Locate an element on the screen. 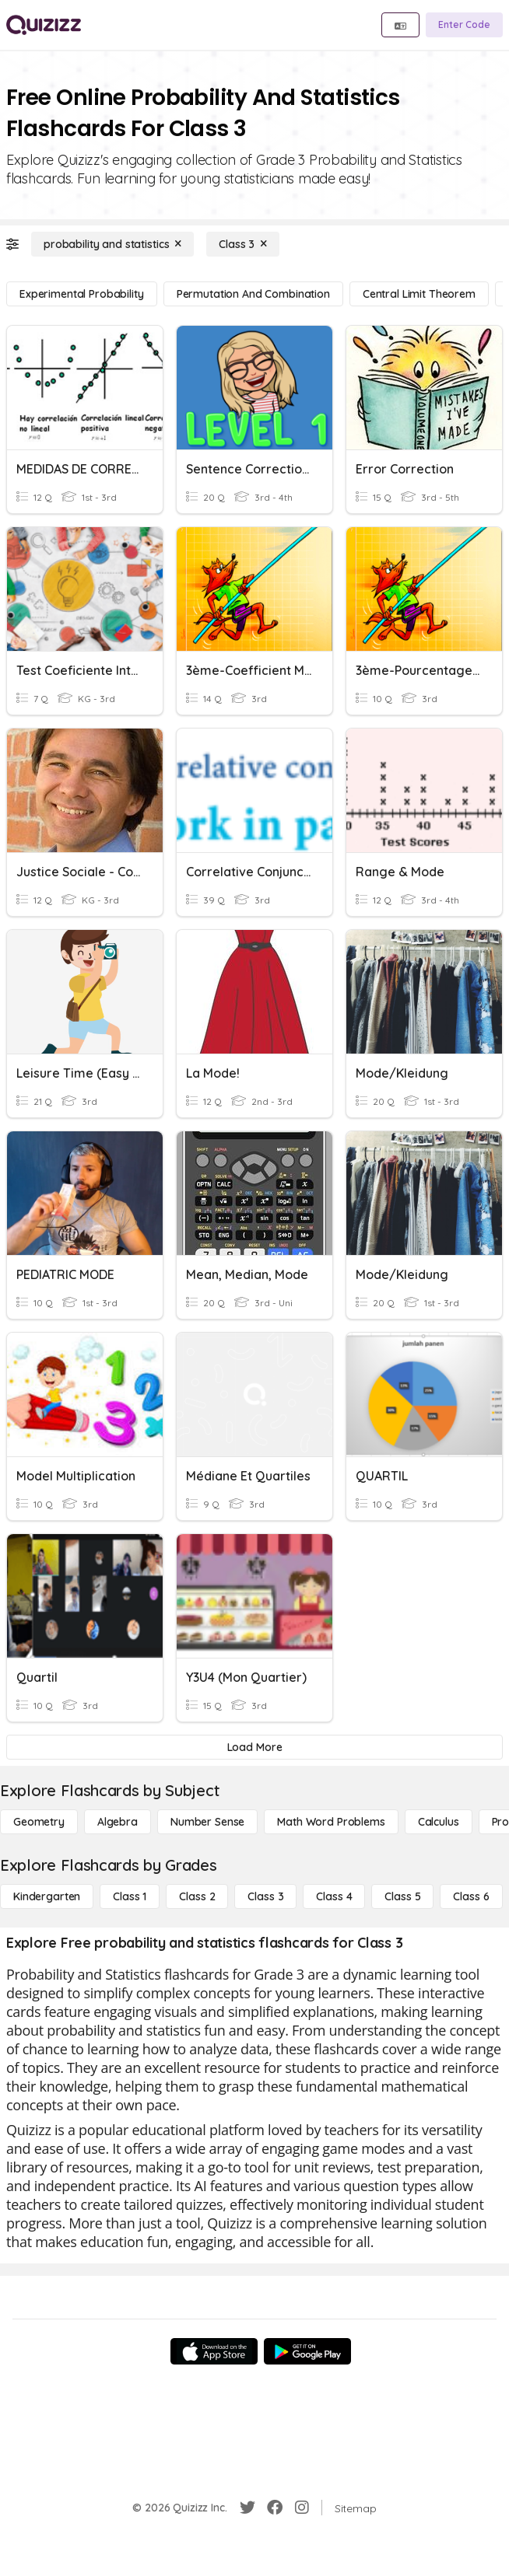 The height and width of the screenshot is (2576, 509). [Twitter] is located at coordinates (247, 2507).